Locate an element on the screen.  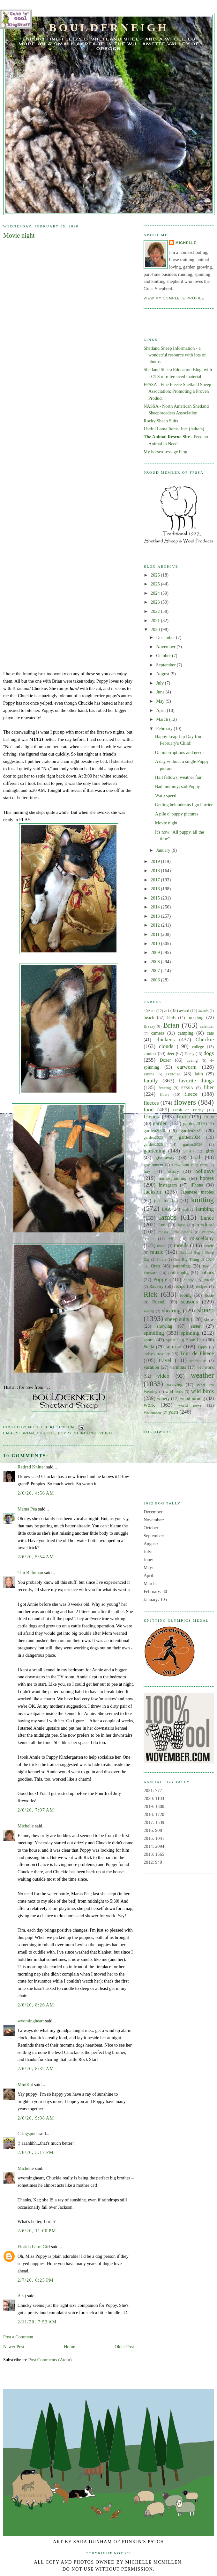
Sprite is located at coordinates (171, 1340).